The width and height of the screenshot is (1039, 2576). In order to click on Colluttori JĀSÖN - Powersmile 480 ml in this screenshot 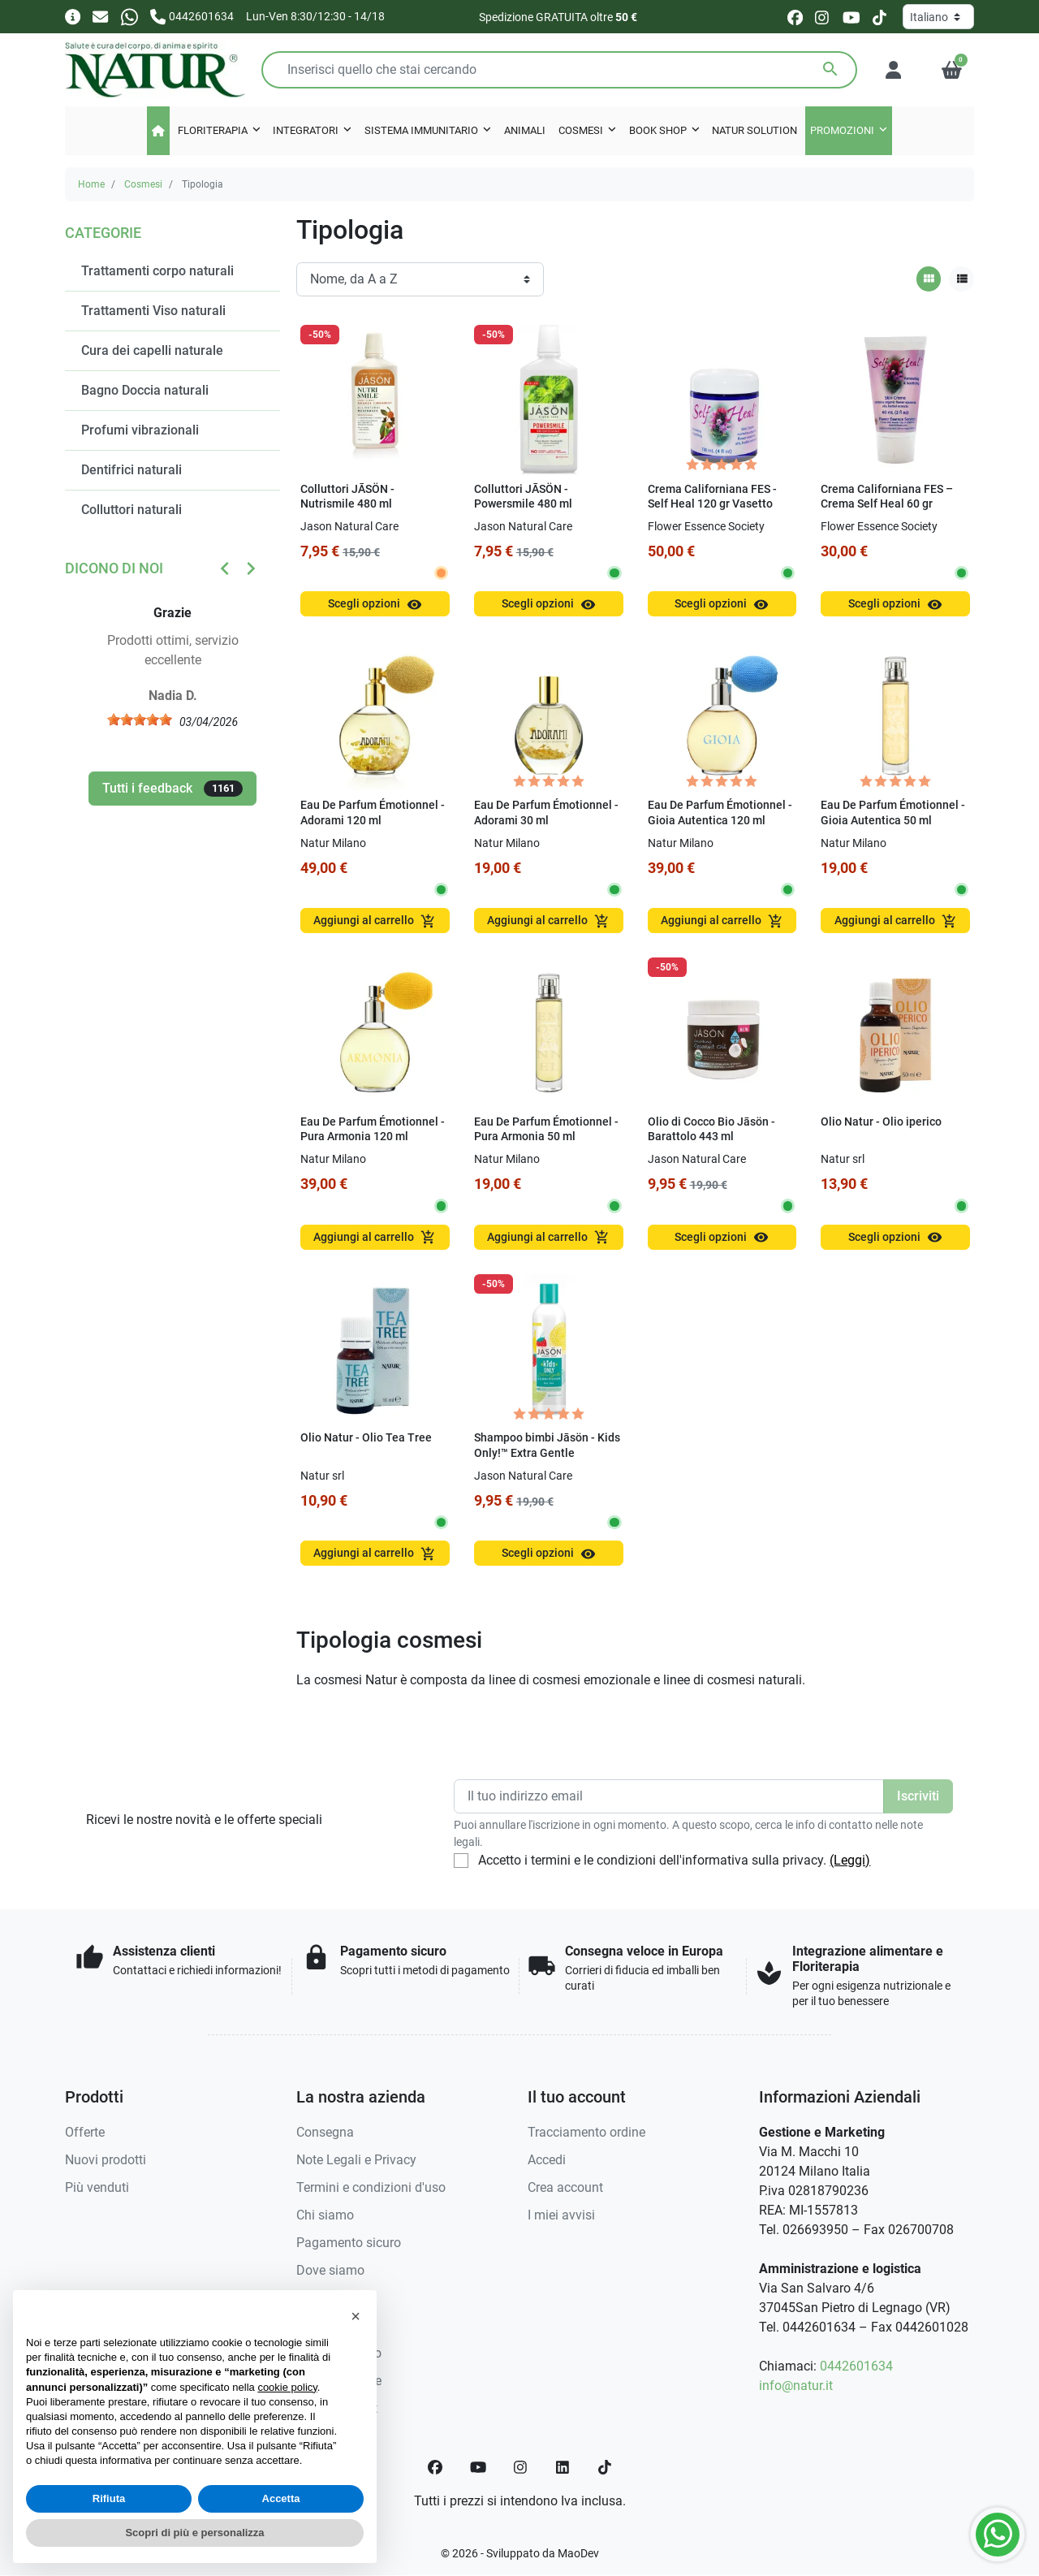, I will do `click(523, 497)`.